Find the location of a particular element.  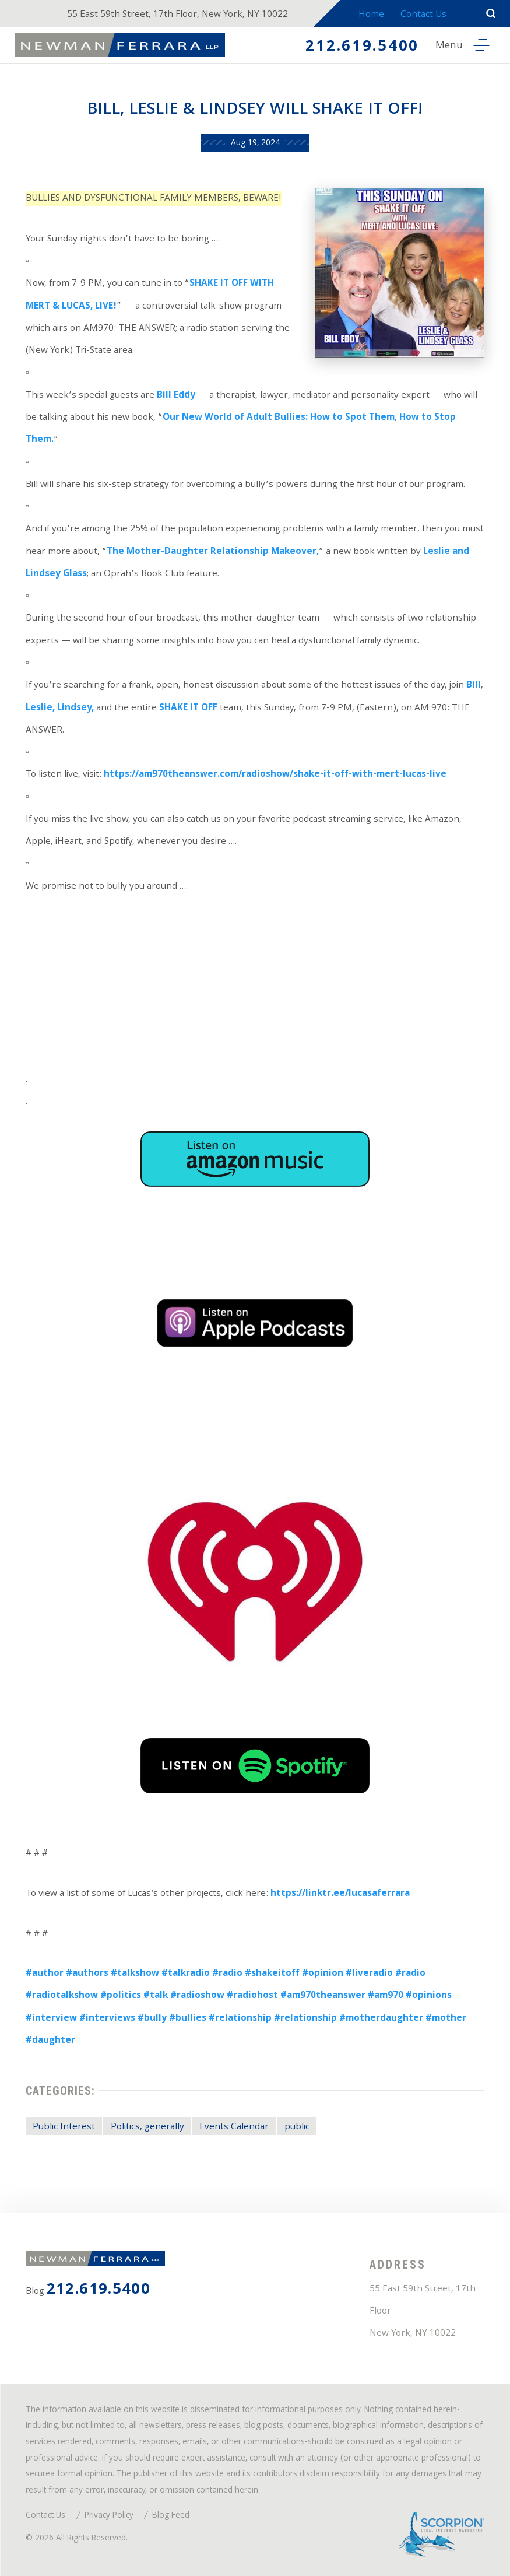

#talk [link] is located at coordinates (155, 1996).